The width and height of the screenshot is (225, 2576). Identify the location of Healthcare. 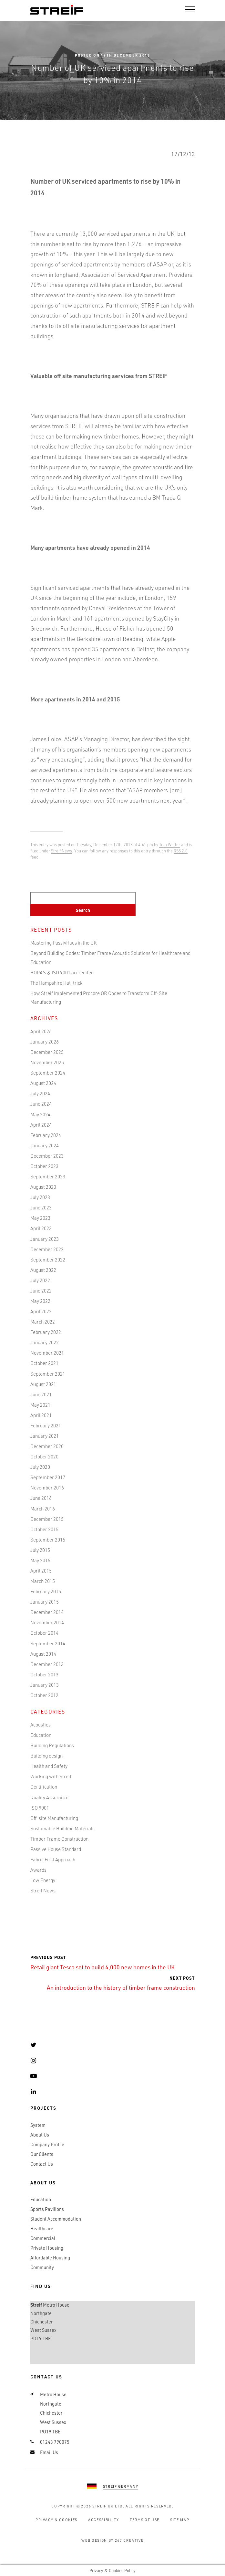
(41, 2228).